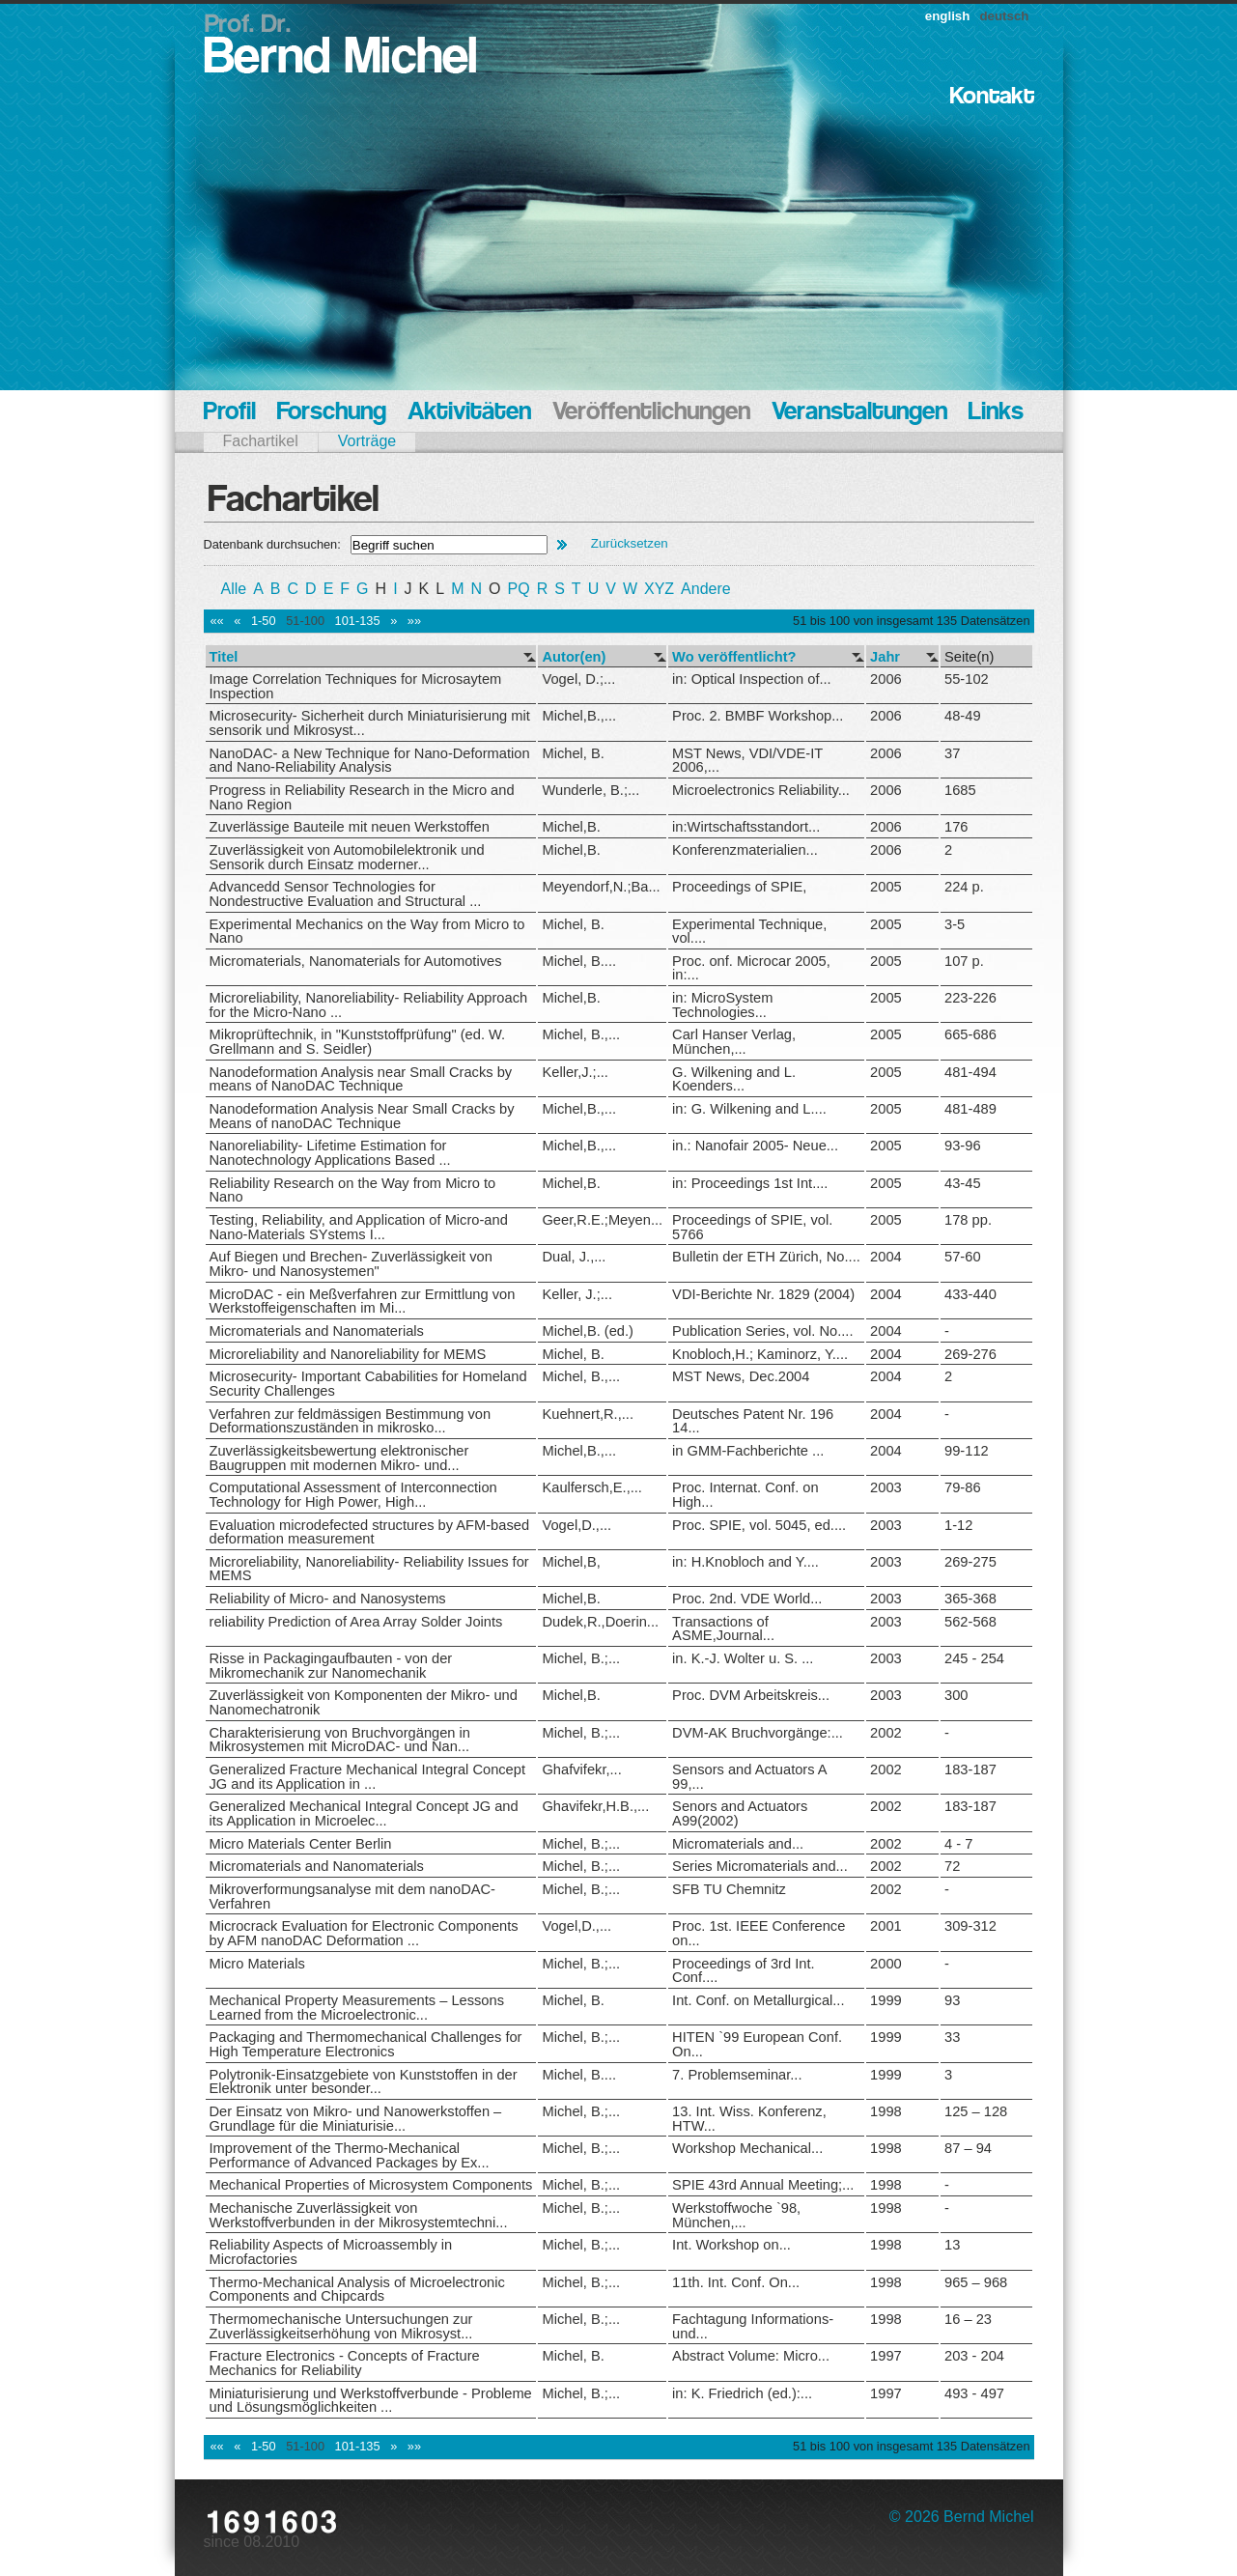 The image size is (1237, 2576). I want to click on Publication Series, vol. No...., so click(762, 1331).